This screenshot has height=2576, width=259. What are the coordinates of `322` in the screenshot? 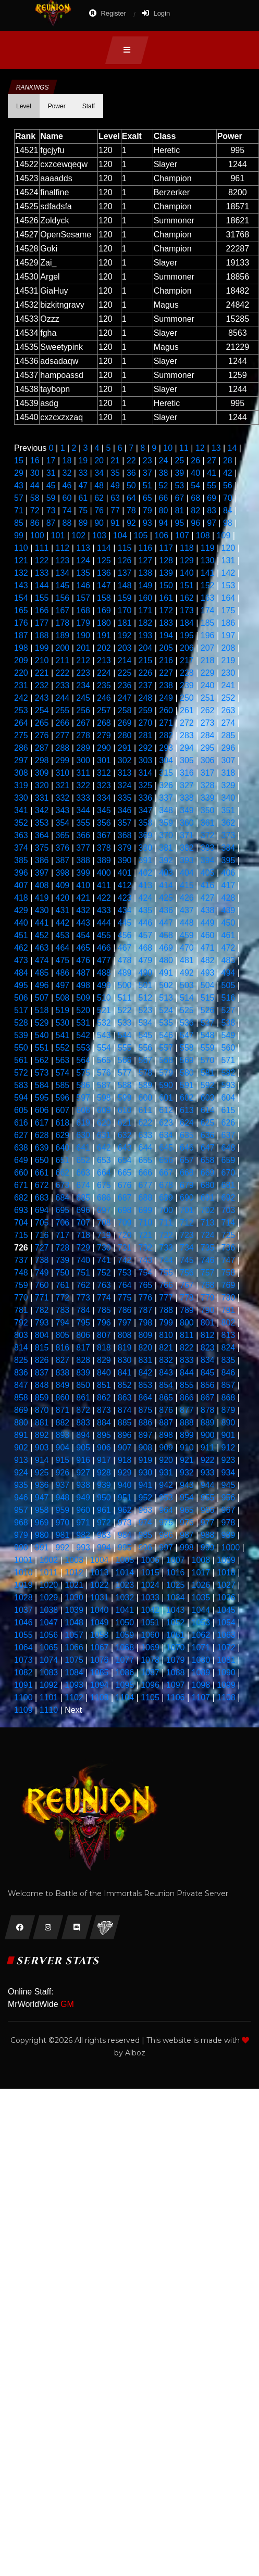 It's located at (83, 785).